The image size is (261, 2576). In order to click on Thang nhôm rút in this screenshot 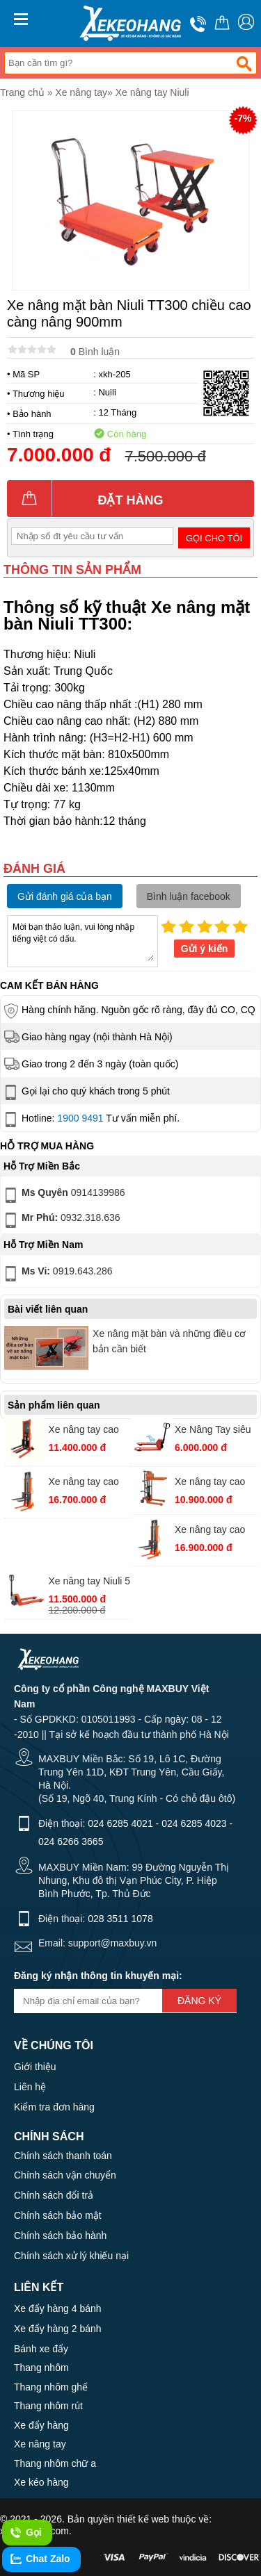, I will do `click(48, 2405)`.